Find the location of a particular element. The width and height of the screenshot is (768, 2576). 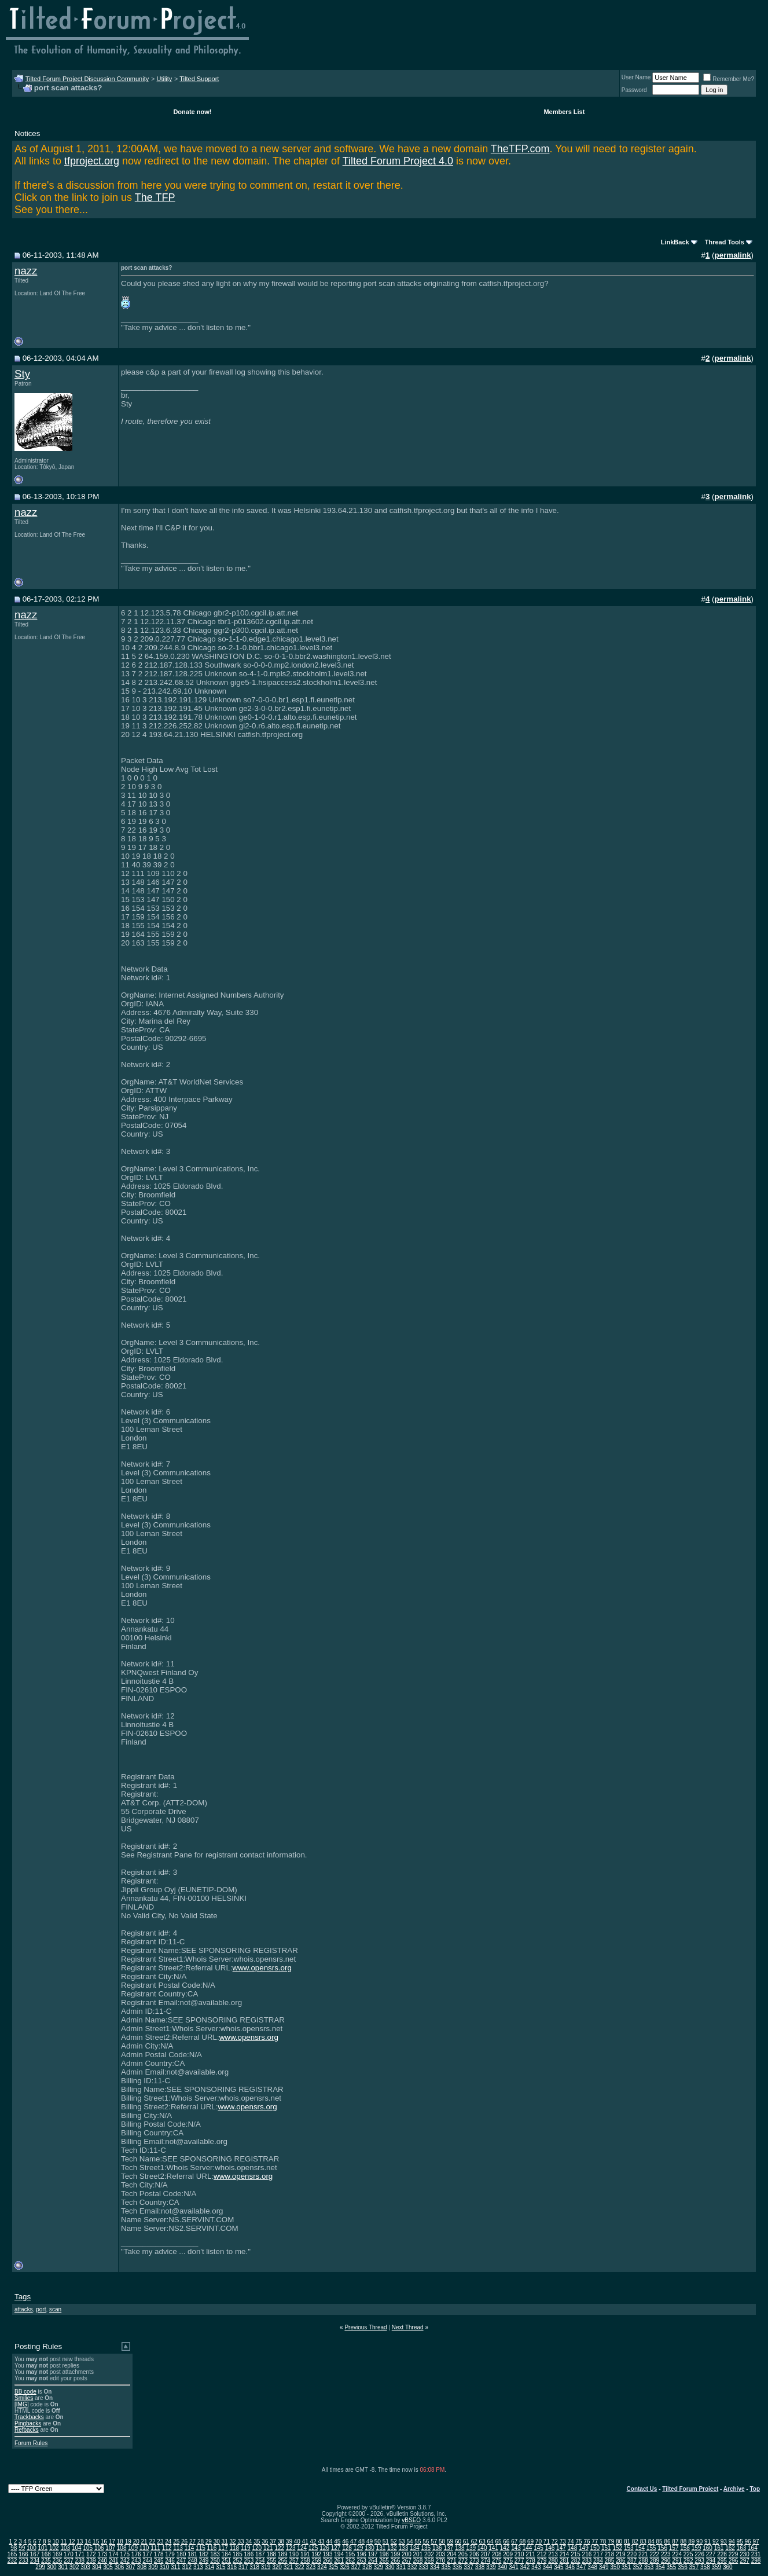

246 is located at coordinates (170, 2560).